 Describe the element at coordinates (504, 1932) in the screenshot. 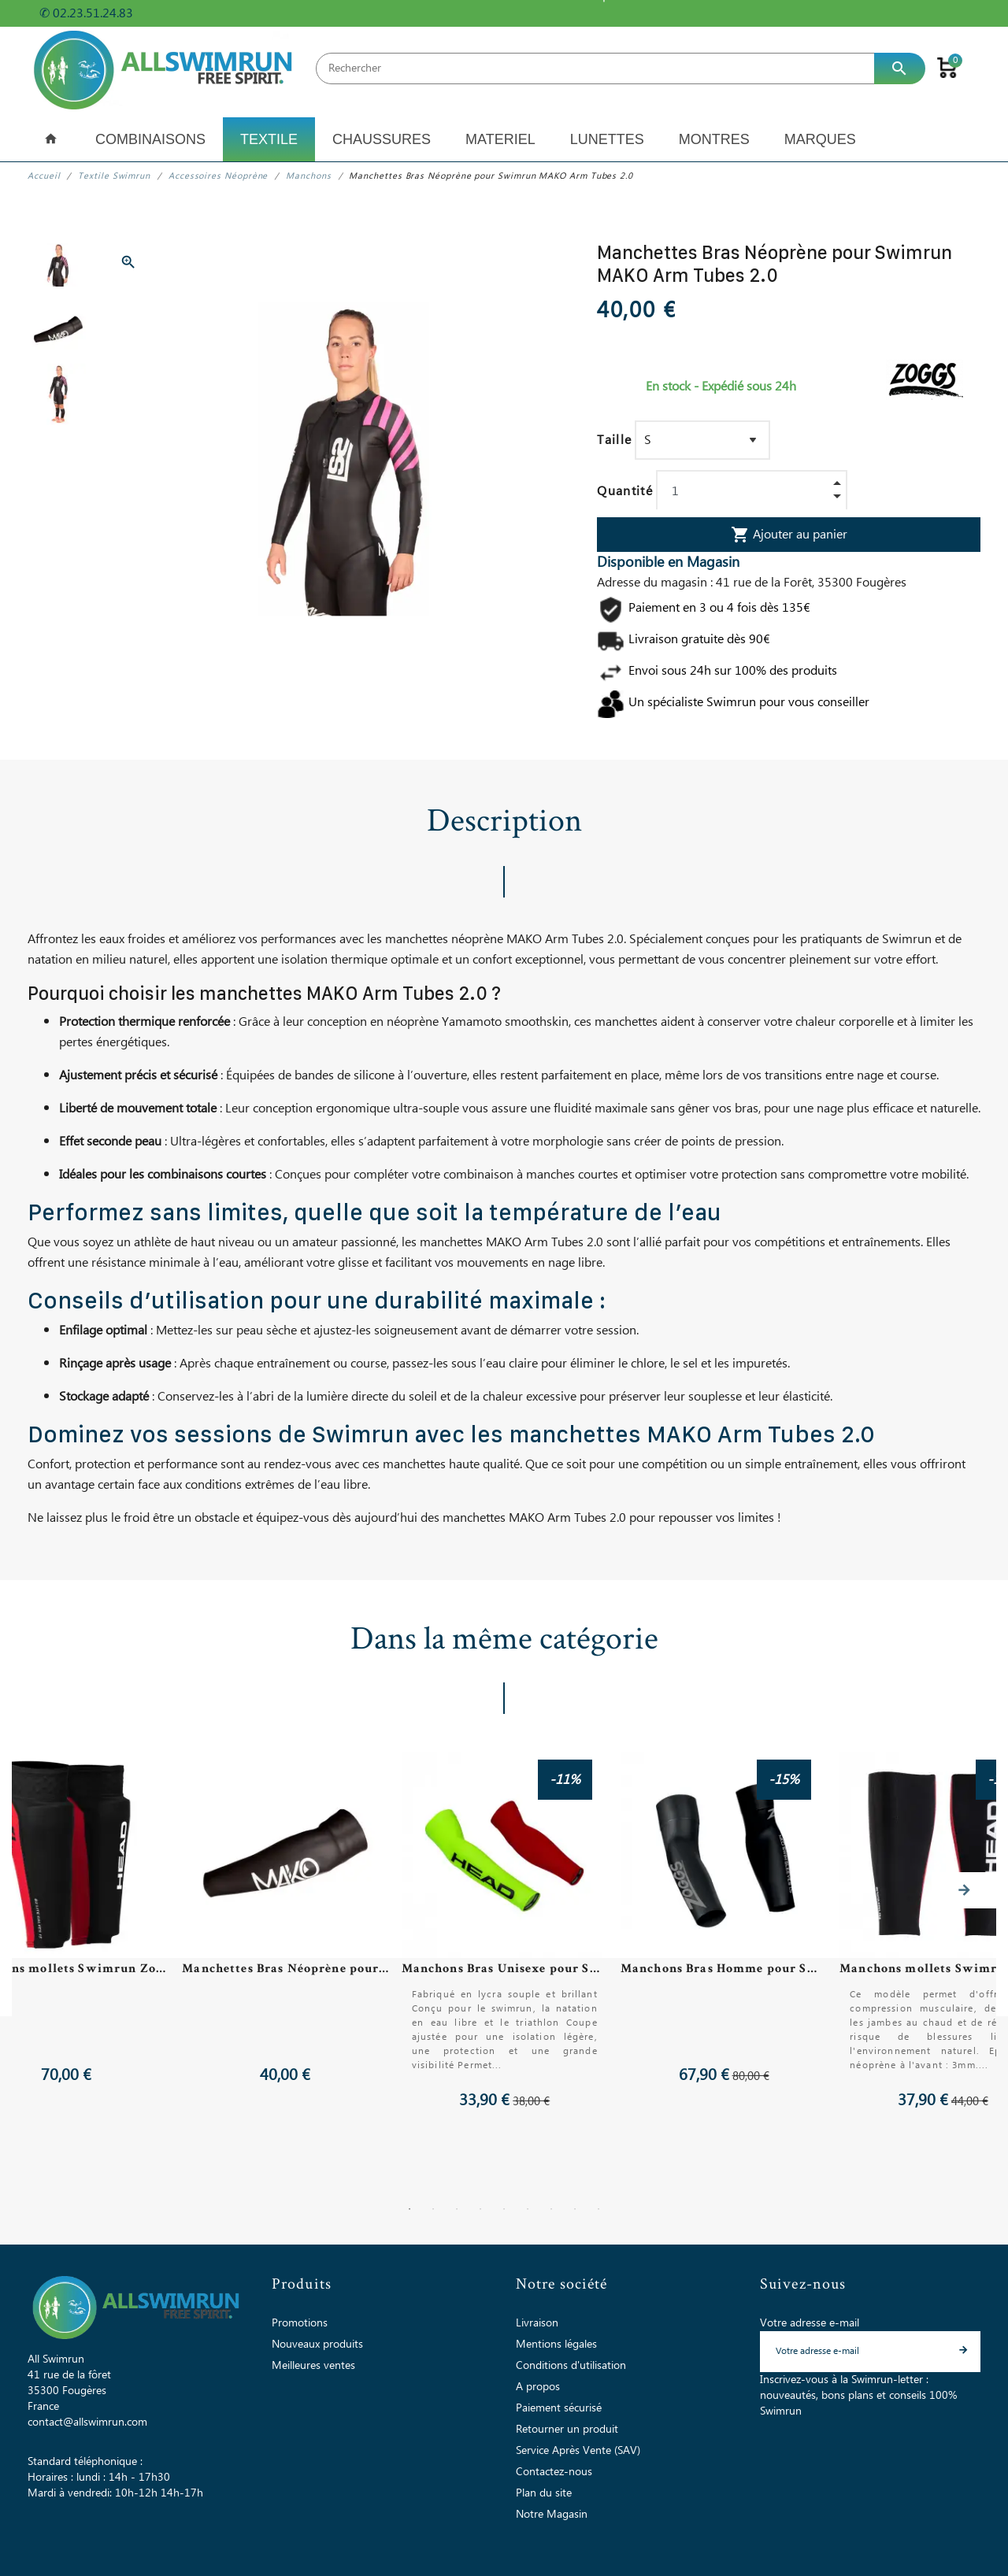

I see `[tabpanel]` at that location.